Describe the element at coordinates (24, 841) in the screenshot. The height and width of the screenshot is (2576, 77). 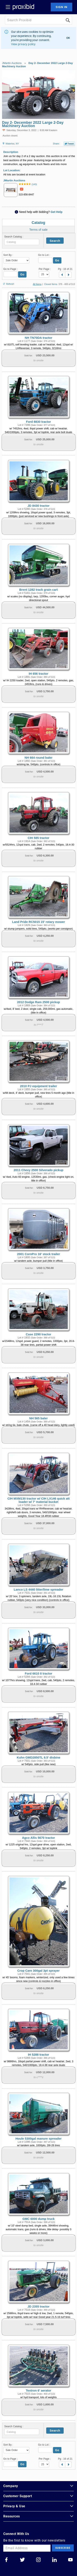
I see `Lot # 1914` at that location.